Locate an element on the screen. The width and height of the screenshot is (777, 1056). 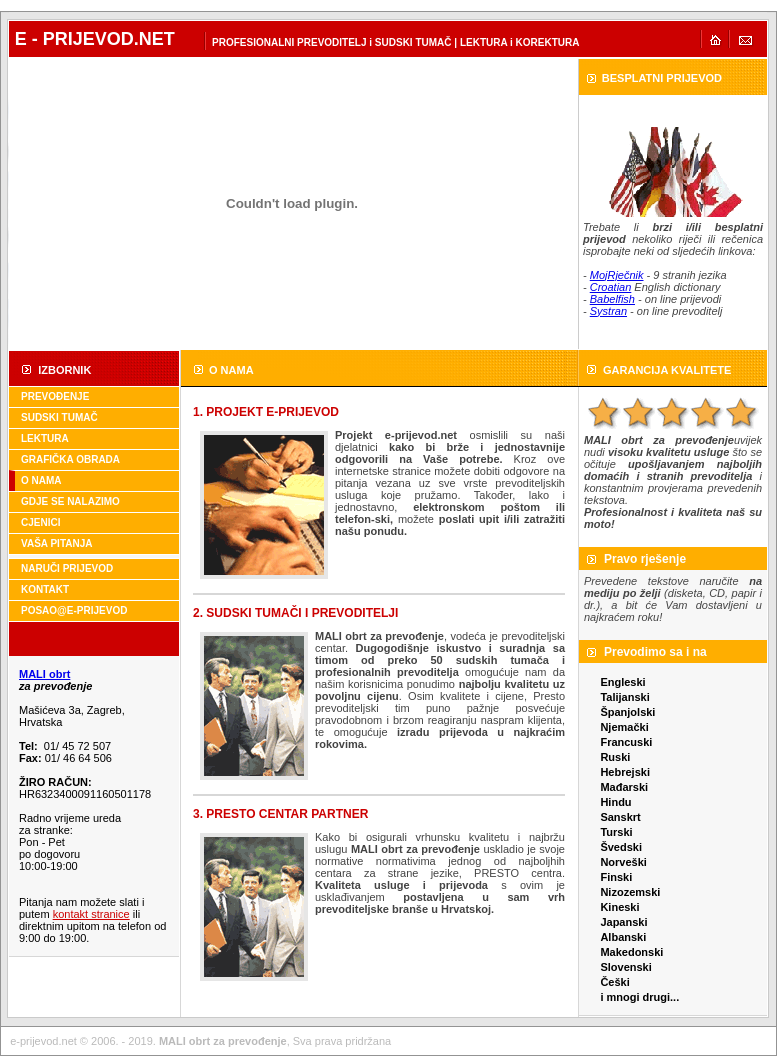
Turski is located at coordinates (616, 832).